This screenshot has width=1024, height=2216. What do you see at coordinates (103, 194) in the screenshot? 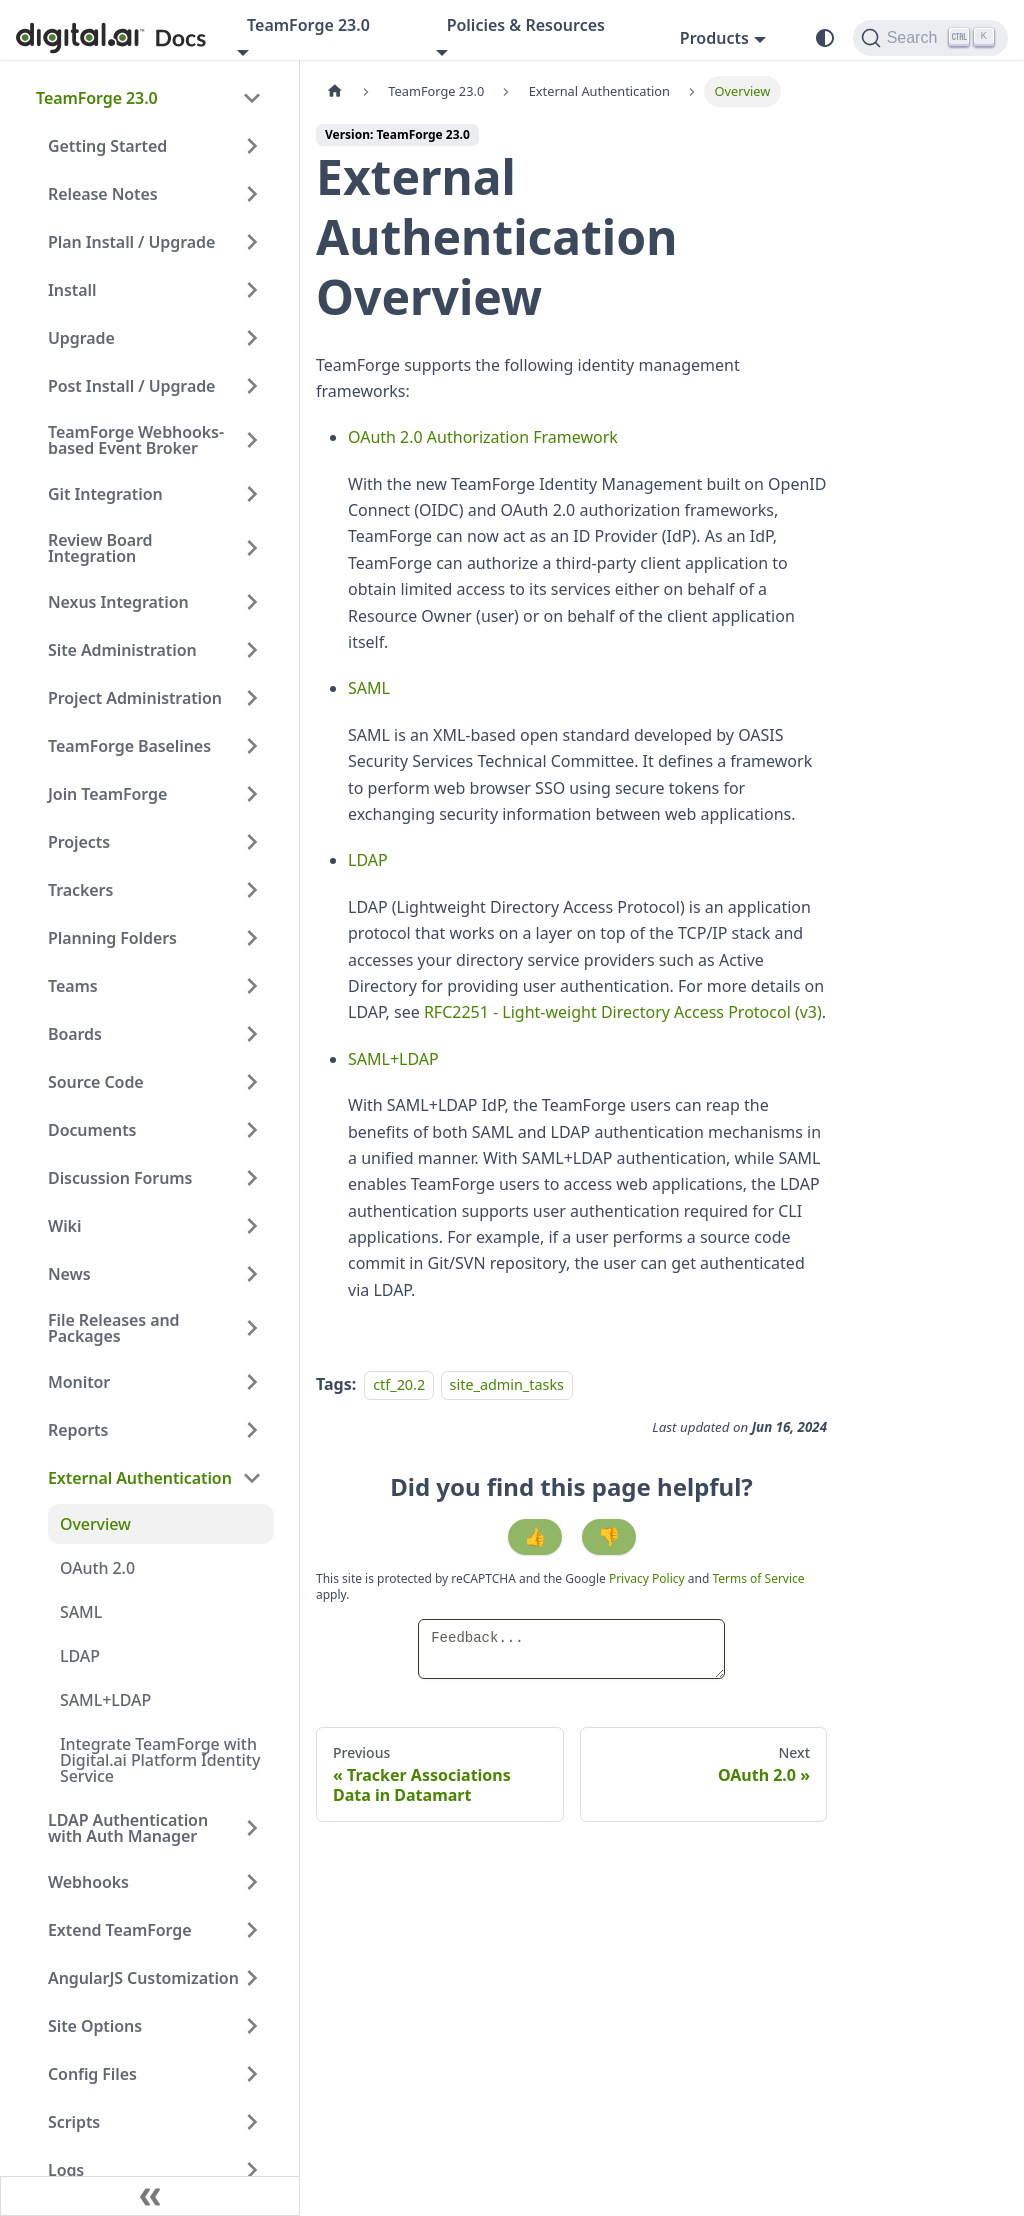
I see `Release Notes [button]` at bounding box center [103, 194].